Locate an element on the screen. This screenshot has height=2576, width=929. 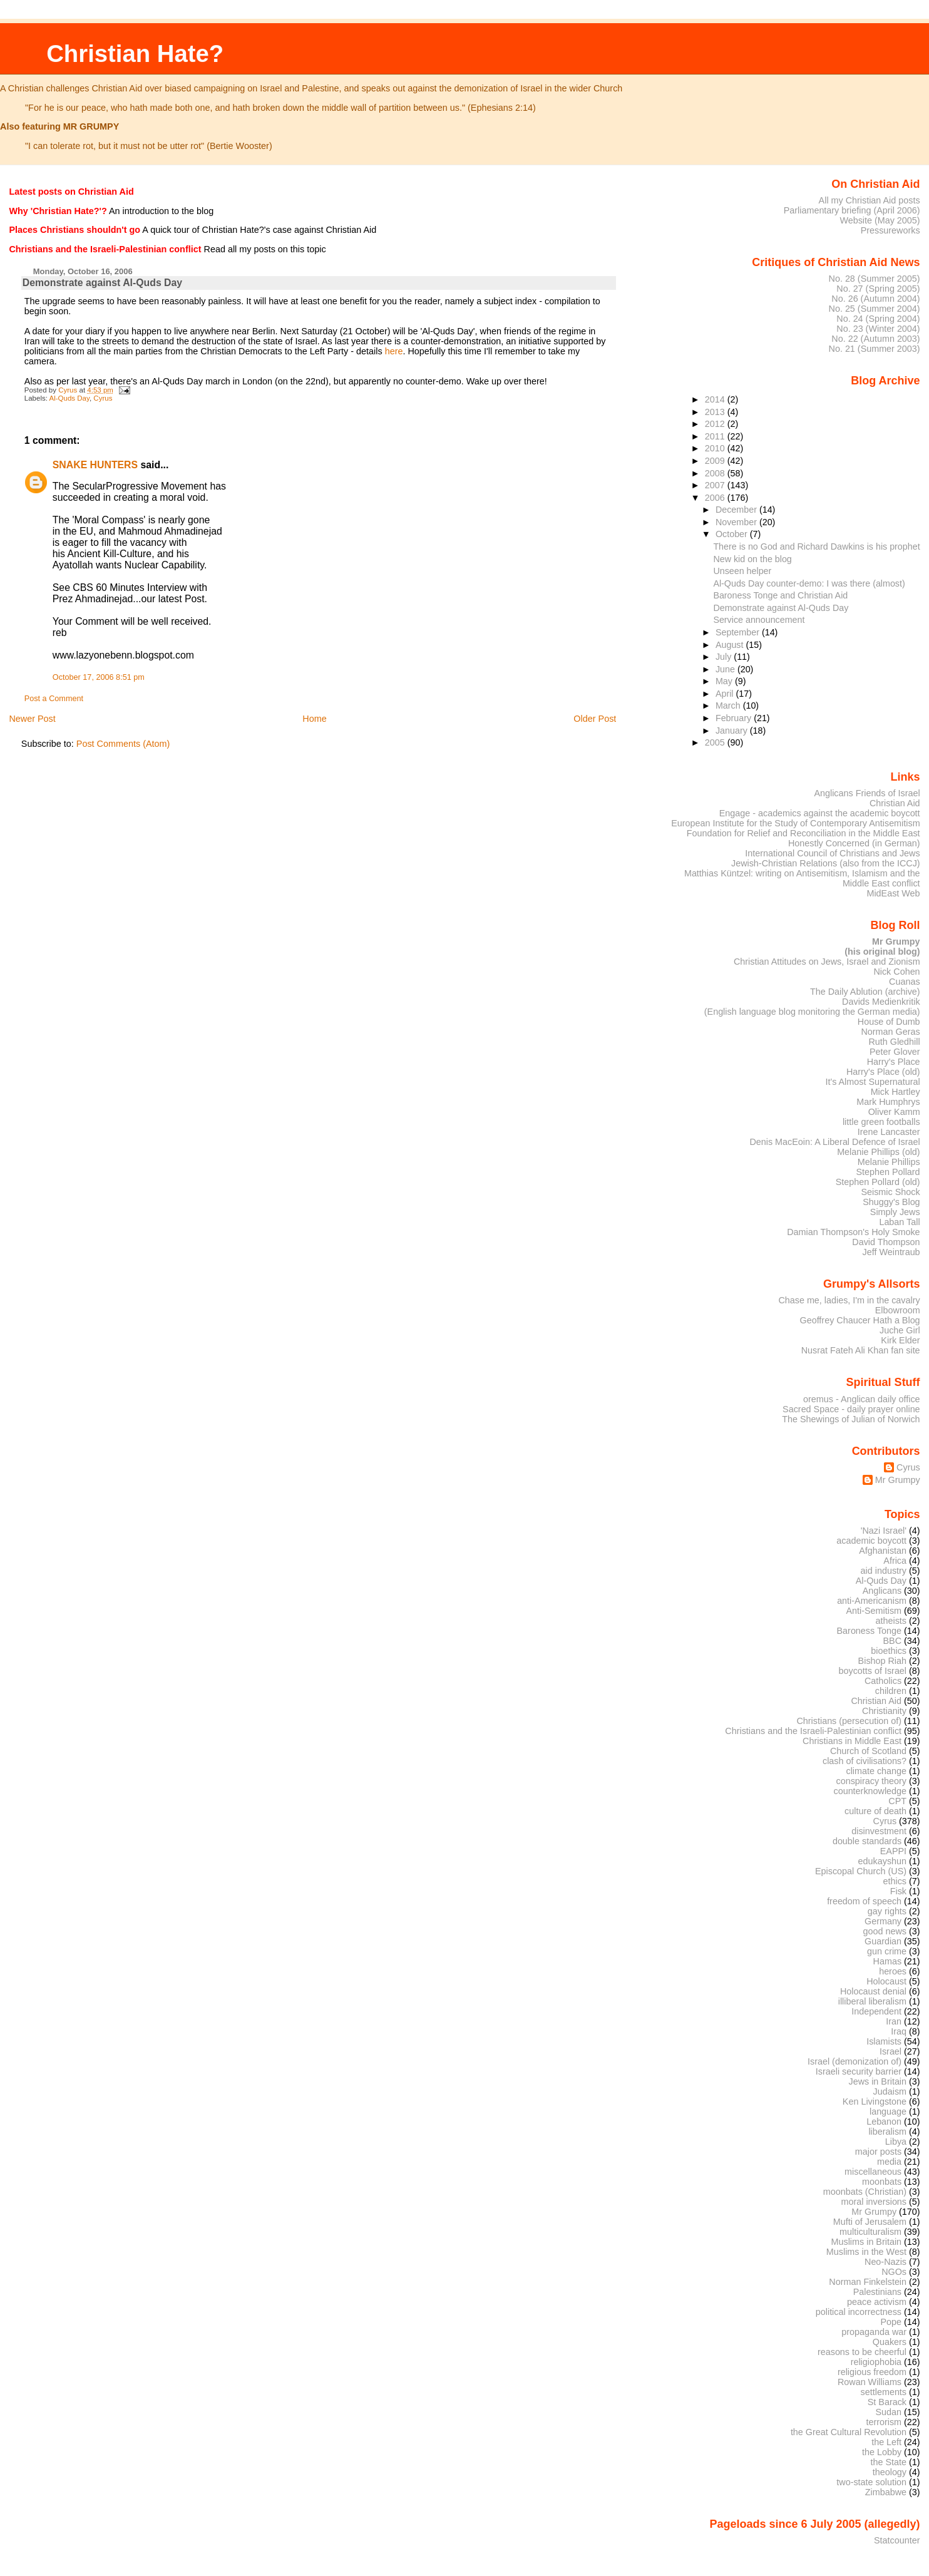
August is located at coordinates (731, 645).